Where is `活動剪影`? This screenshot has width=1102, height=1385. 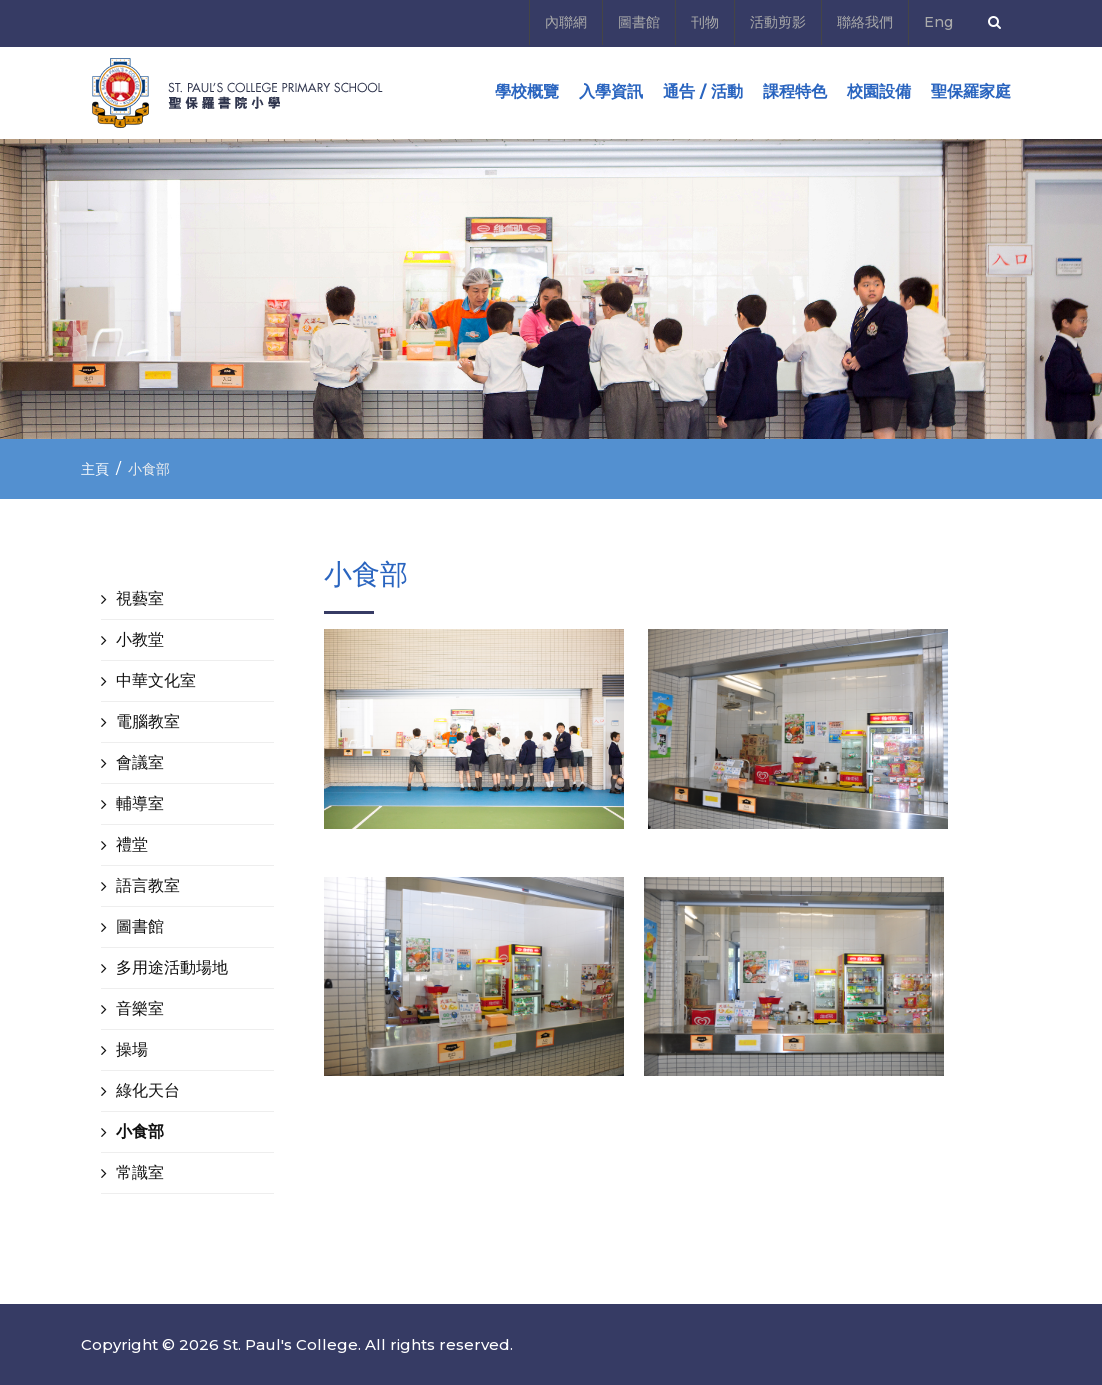
活動剪影 is located at coordinates (778, 22).